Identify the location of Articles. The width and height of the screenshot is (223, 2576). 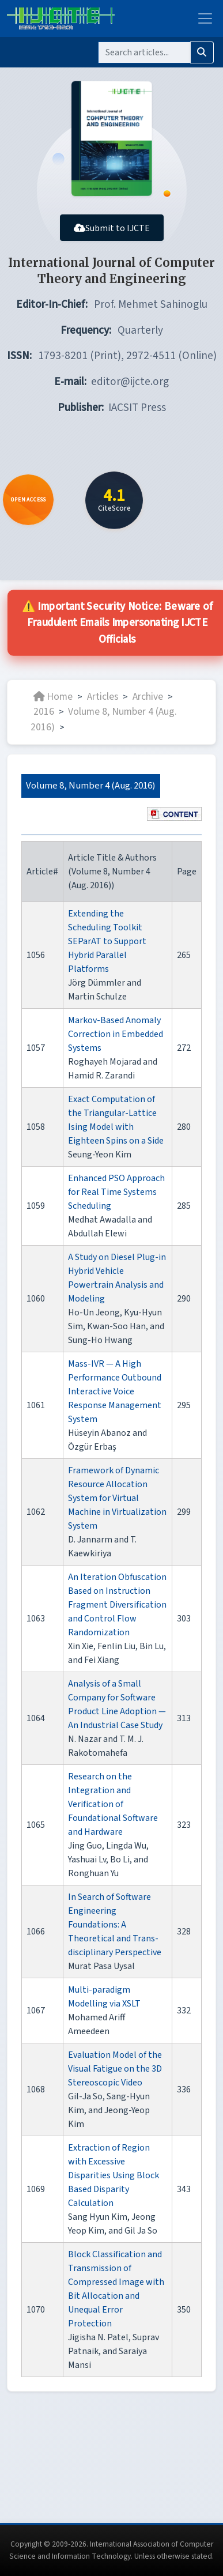
(103, 696).